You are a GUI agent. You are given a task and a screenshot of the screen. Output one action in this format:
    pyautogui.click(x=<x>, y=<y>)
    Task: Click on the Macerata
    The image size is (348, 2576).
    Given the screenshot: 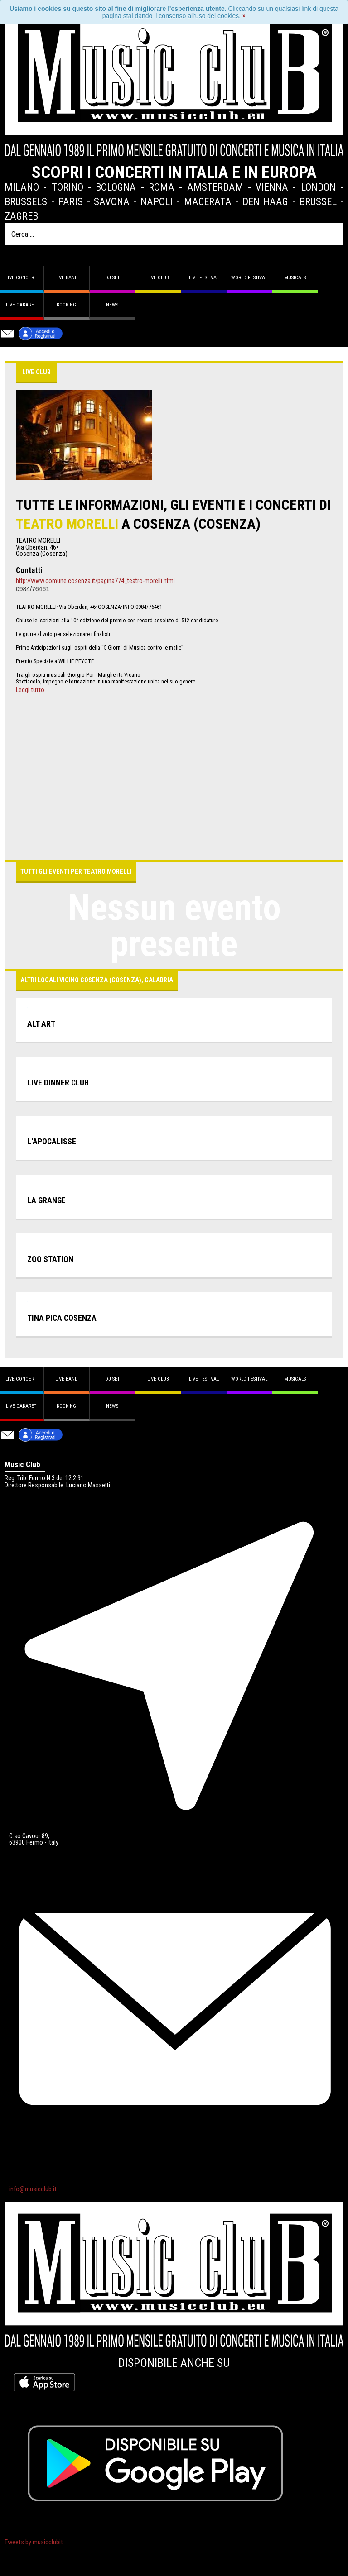 What is the action you would take?
    pyautogui.click(x=208, y=201)
    